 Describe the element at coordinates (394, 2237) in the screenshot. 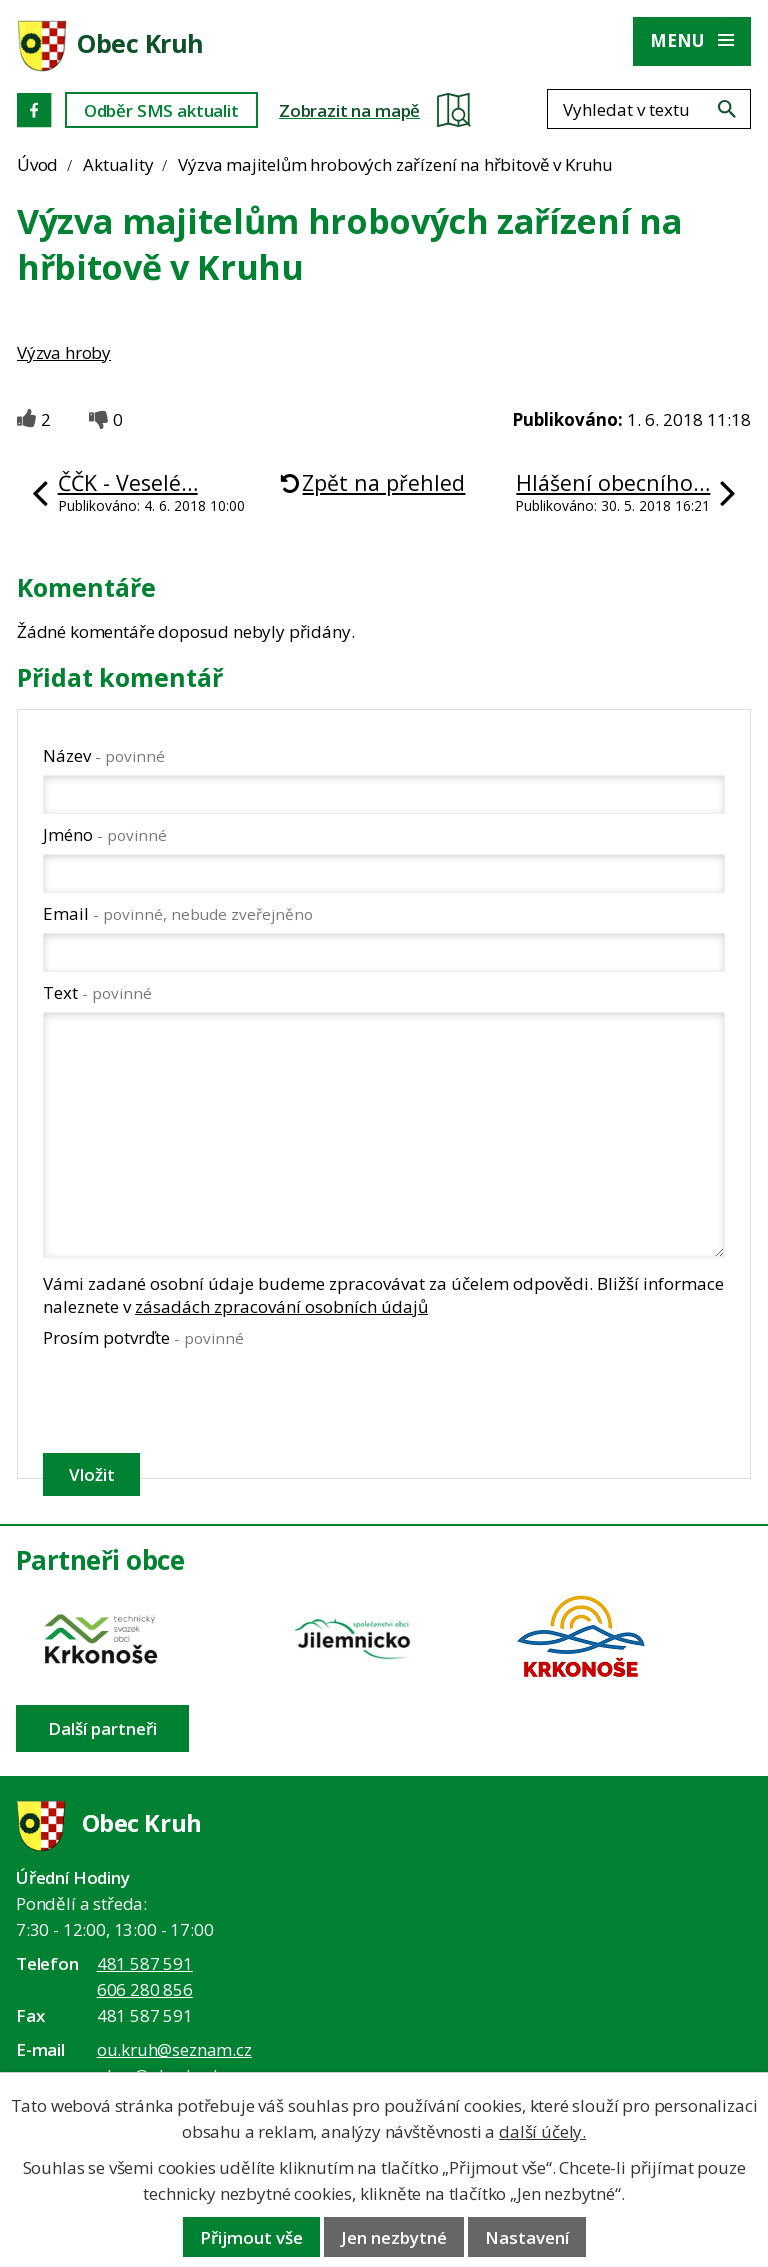

I see `Jen nezbytné` at that location.